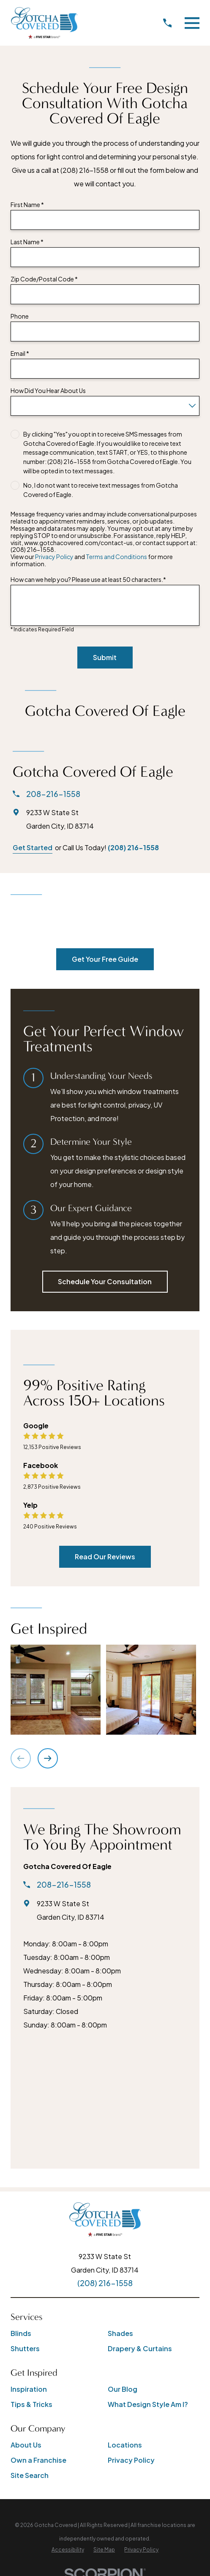  I want to click on Terms and Conditions, so click(116, 556).